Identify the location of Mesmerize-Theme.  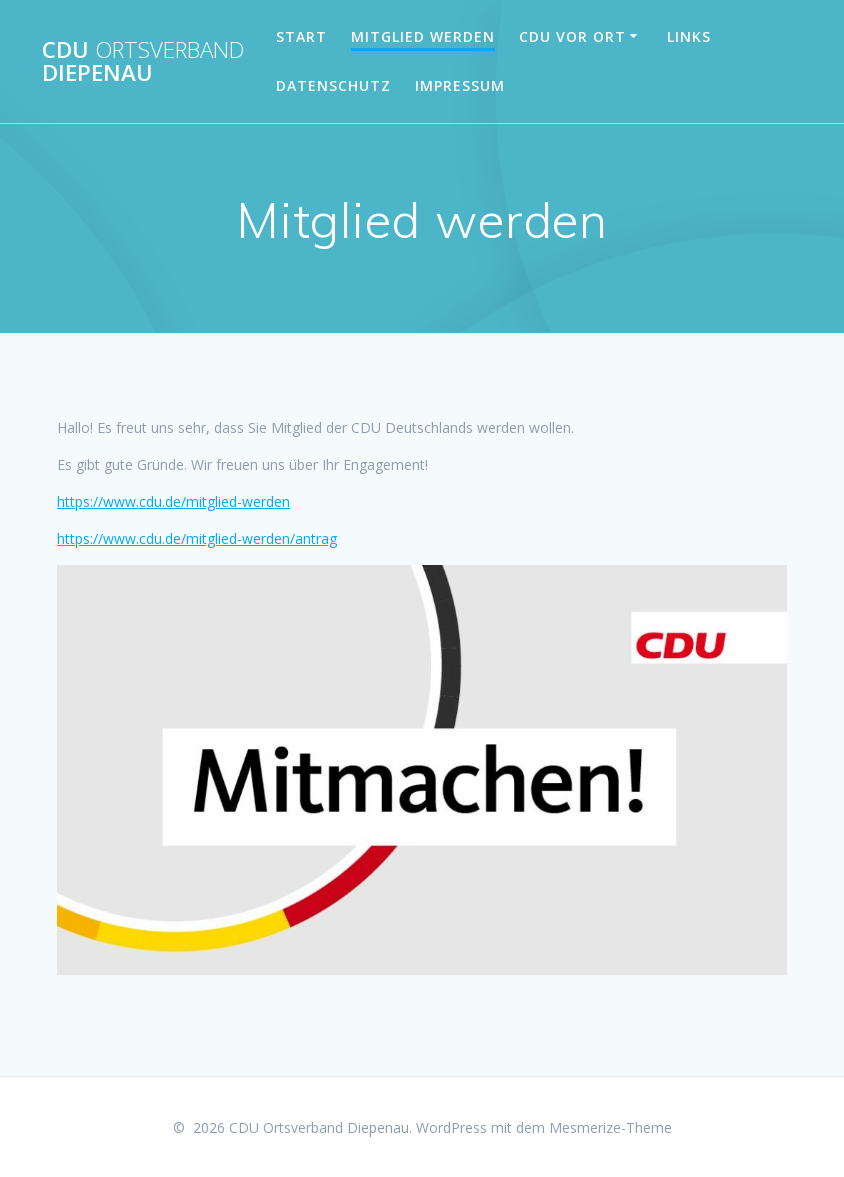
(610, 1127).